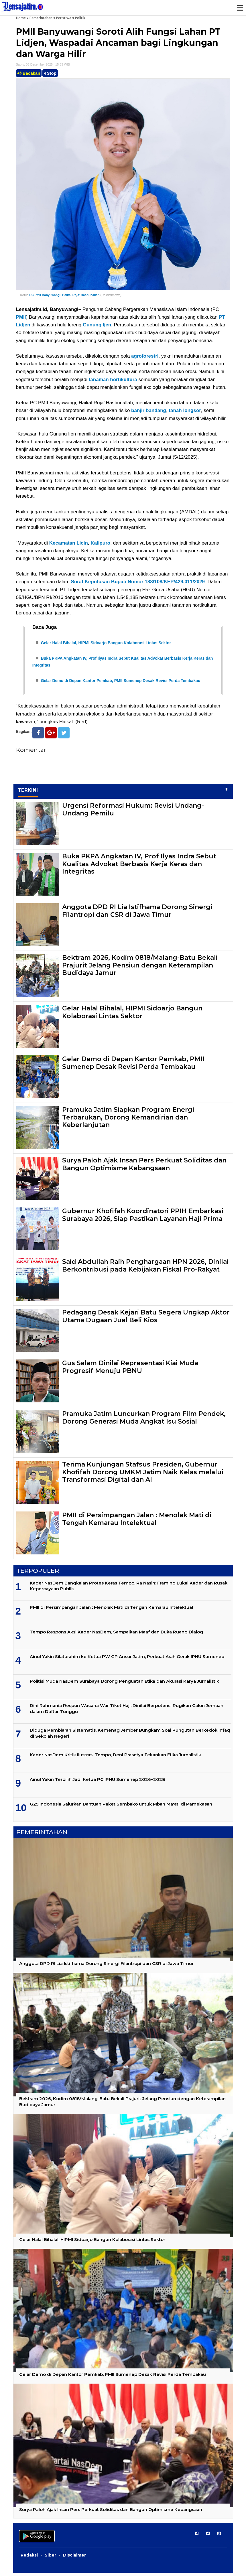  What do you see at coordinates (121, 1807) in the screenshot?
I see `G25 Indonesia Salurkan Bantuan Paket Sembako untuk Mbah Ma'ati di Pamekasan` at bounding box center [121, 1807].